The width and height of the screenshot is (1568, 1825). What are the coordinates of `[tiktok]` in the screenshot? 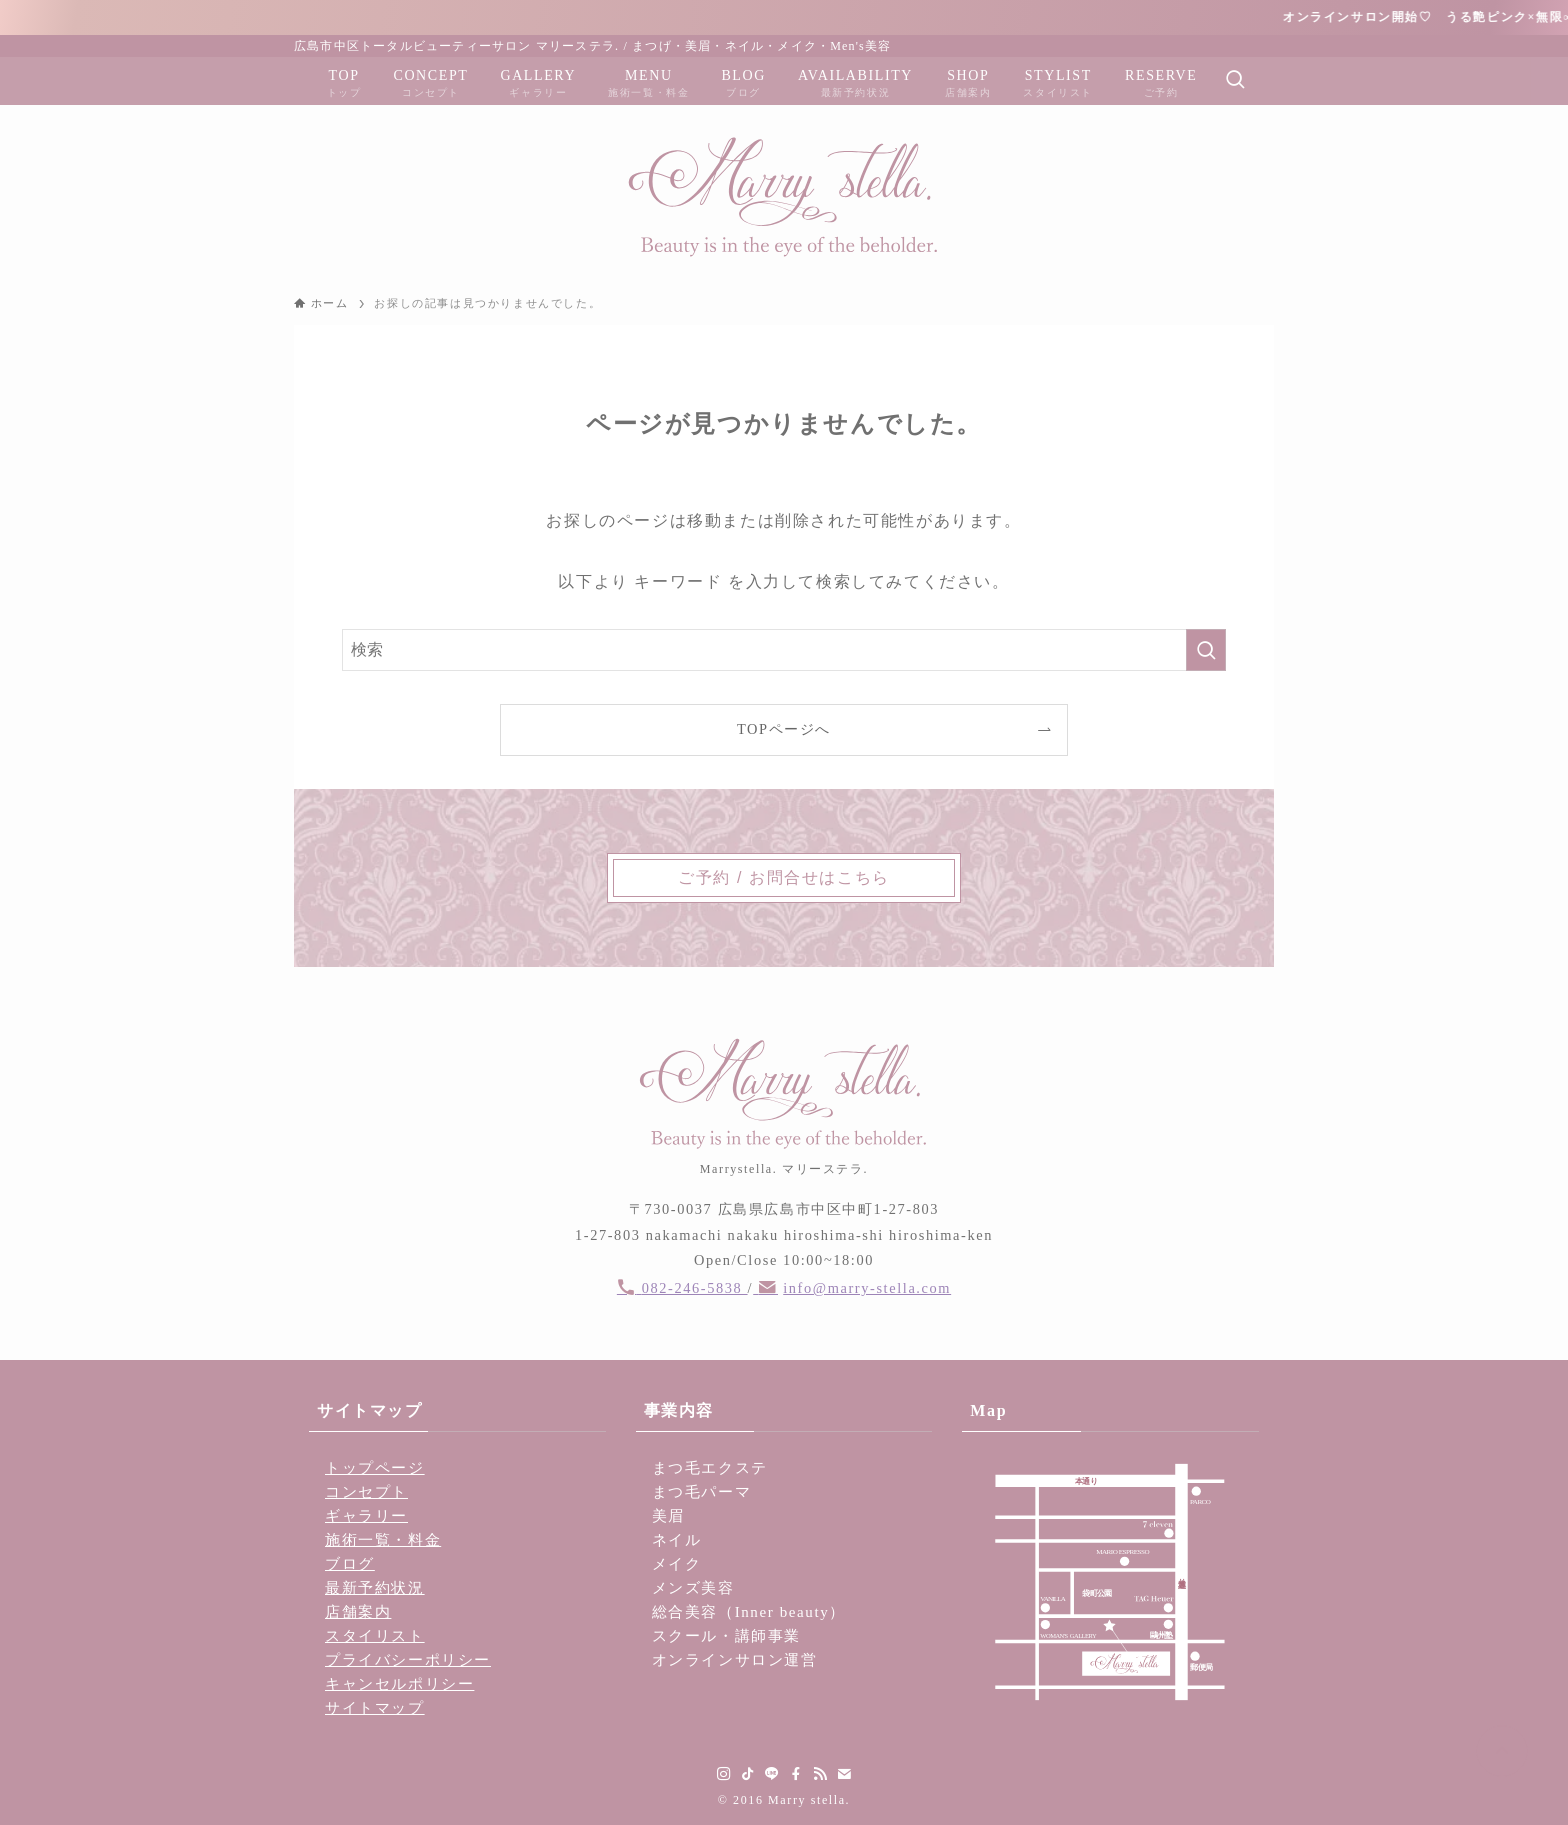 It's located at (748, 1774).